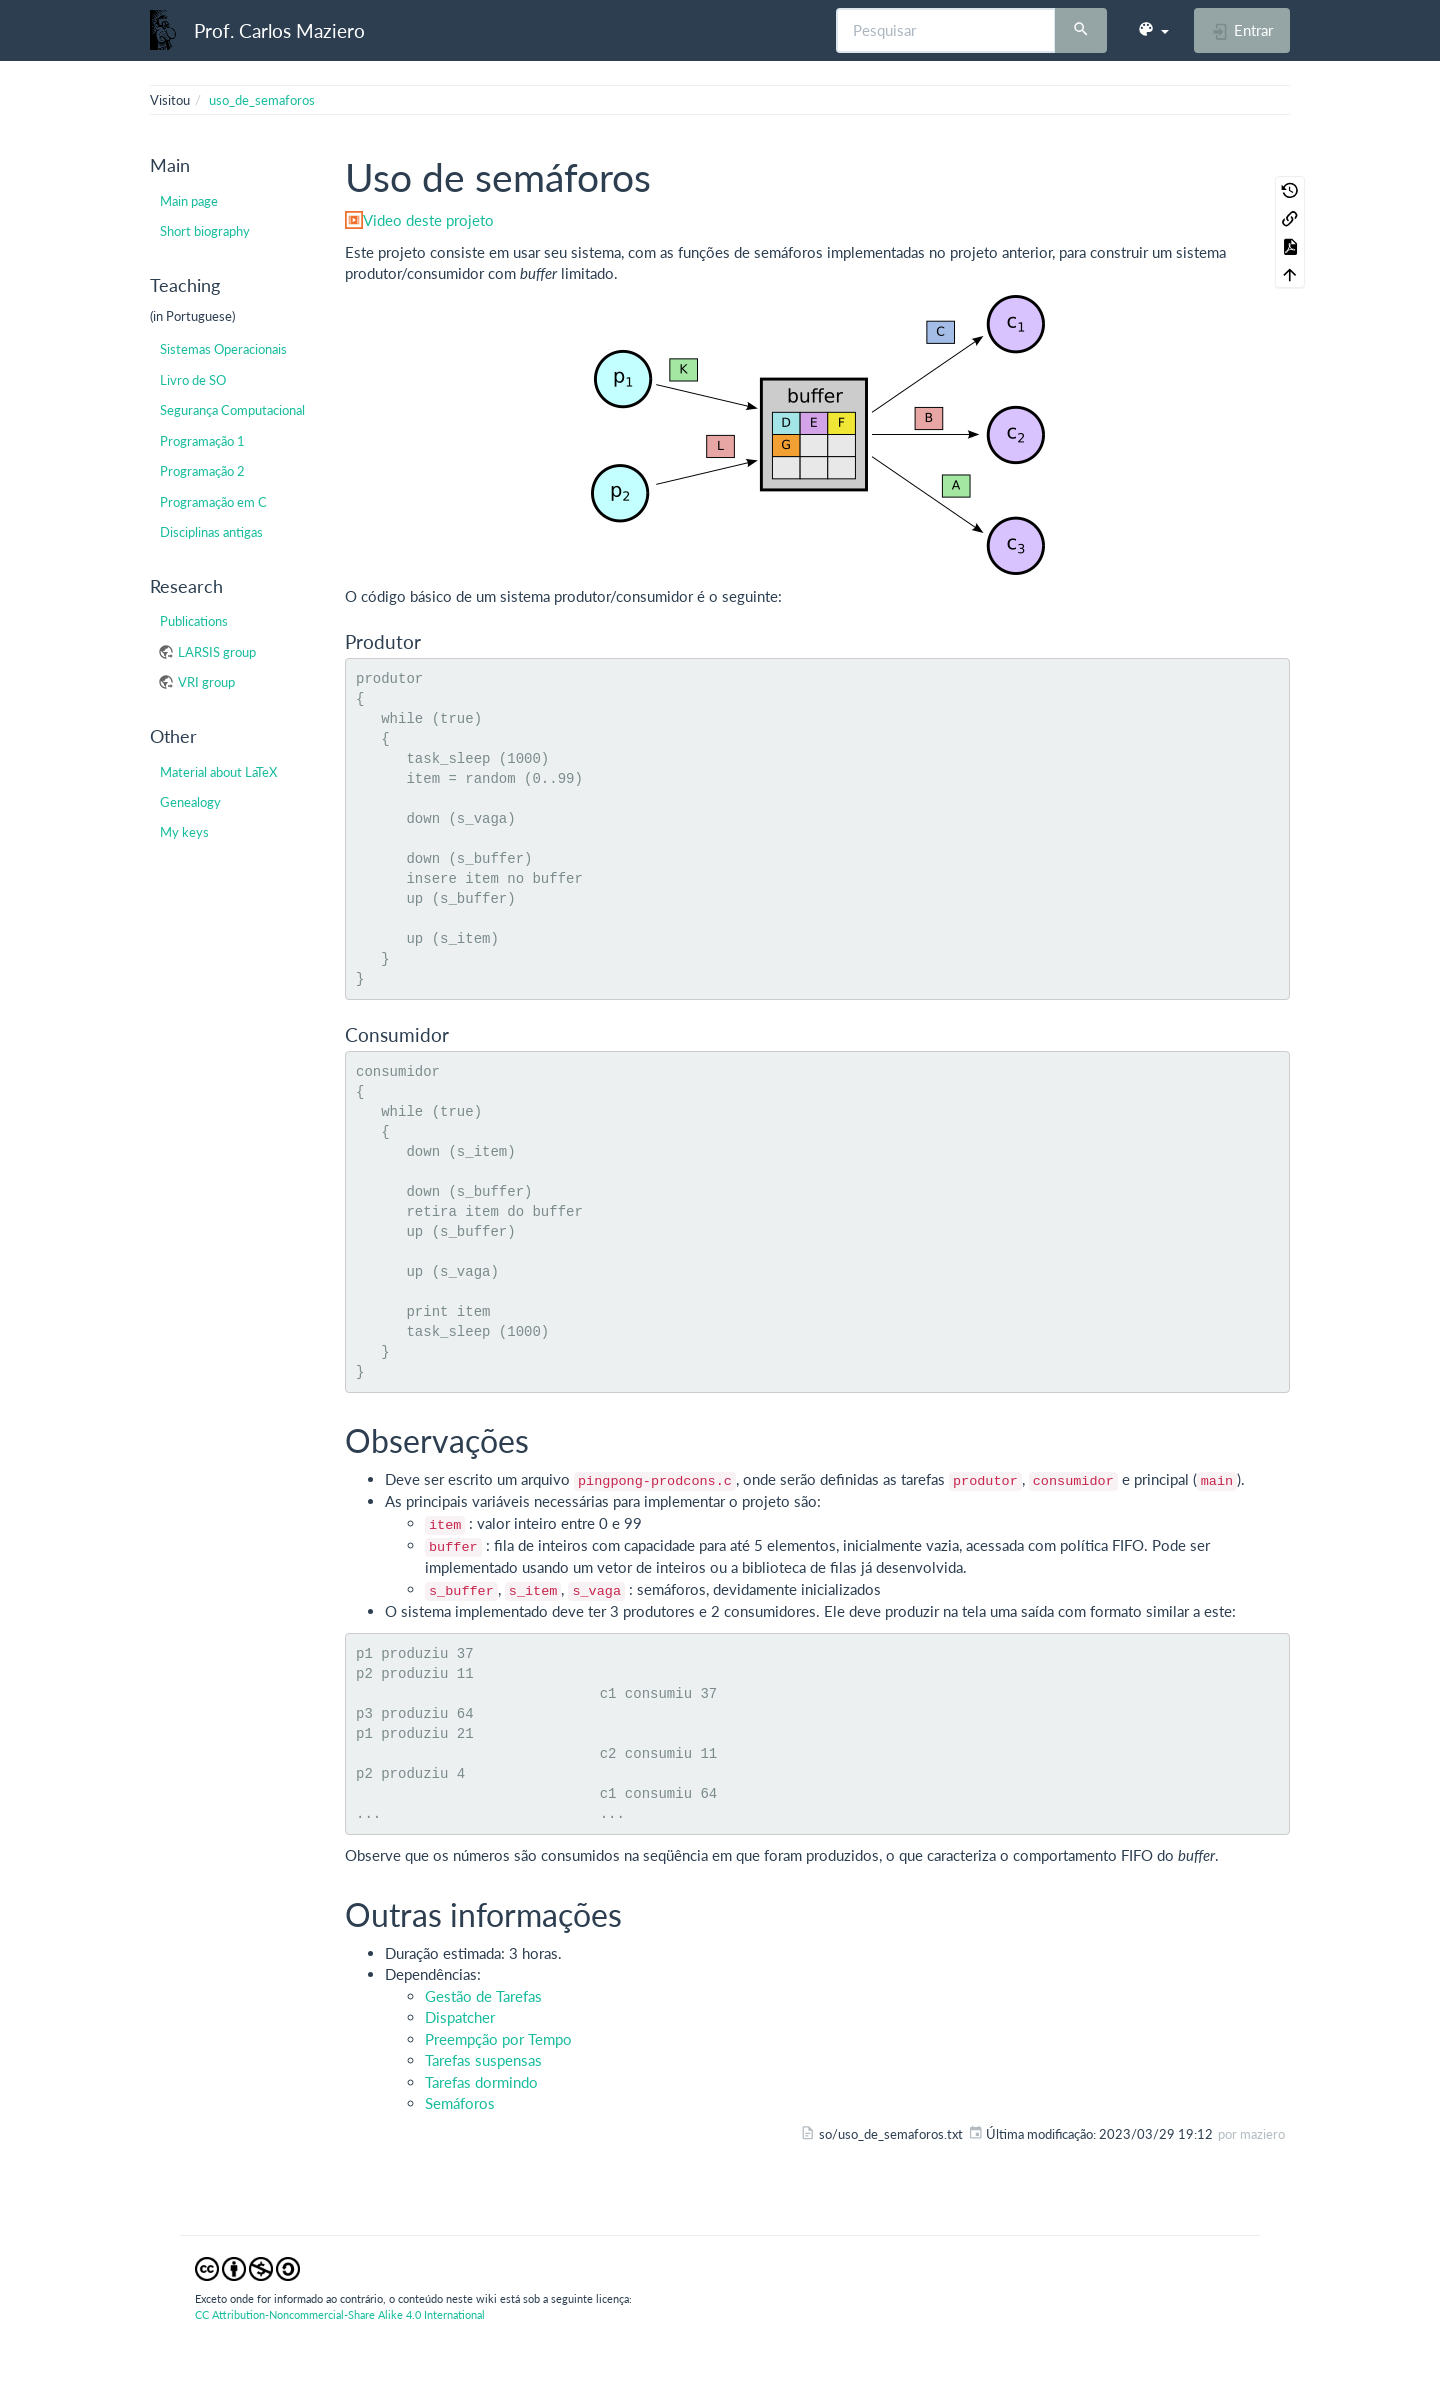  What do you see at coordinates (184, 832) in the screenshot?
I see `My keys` at bounding box center [184, 832].